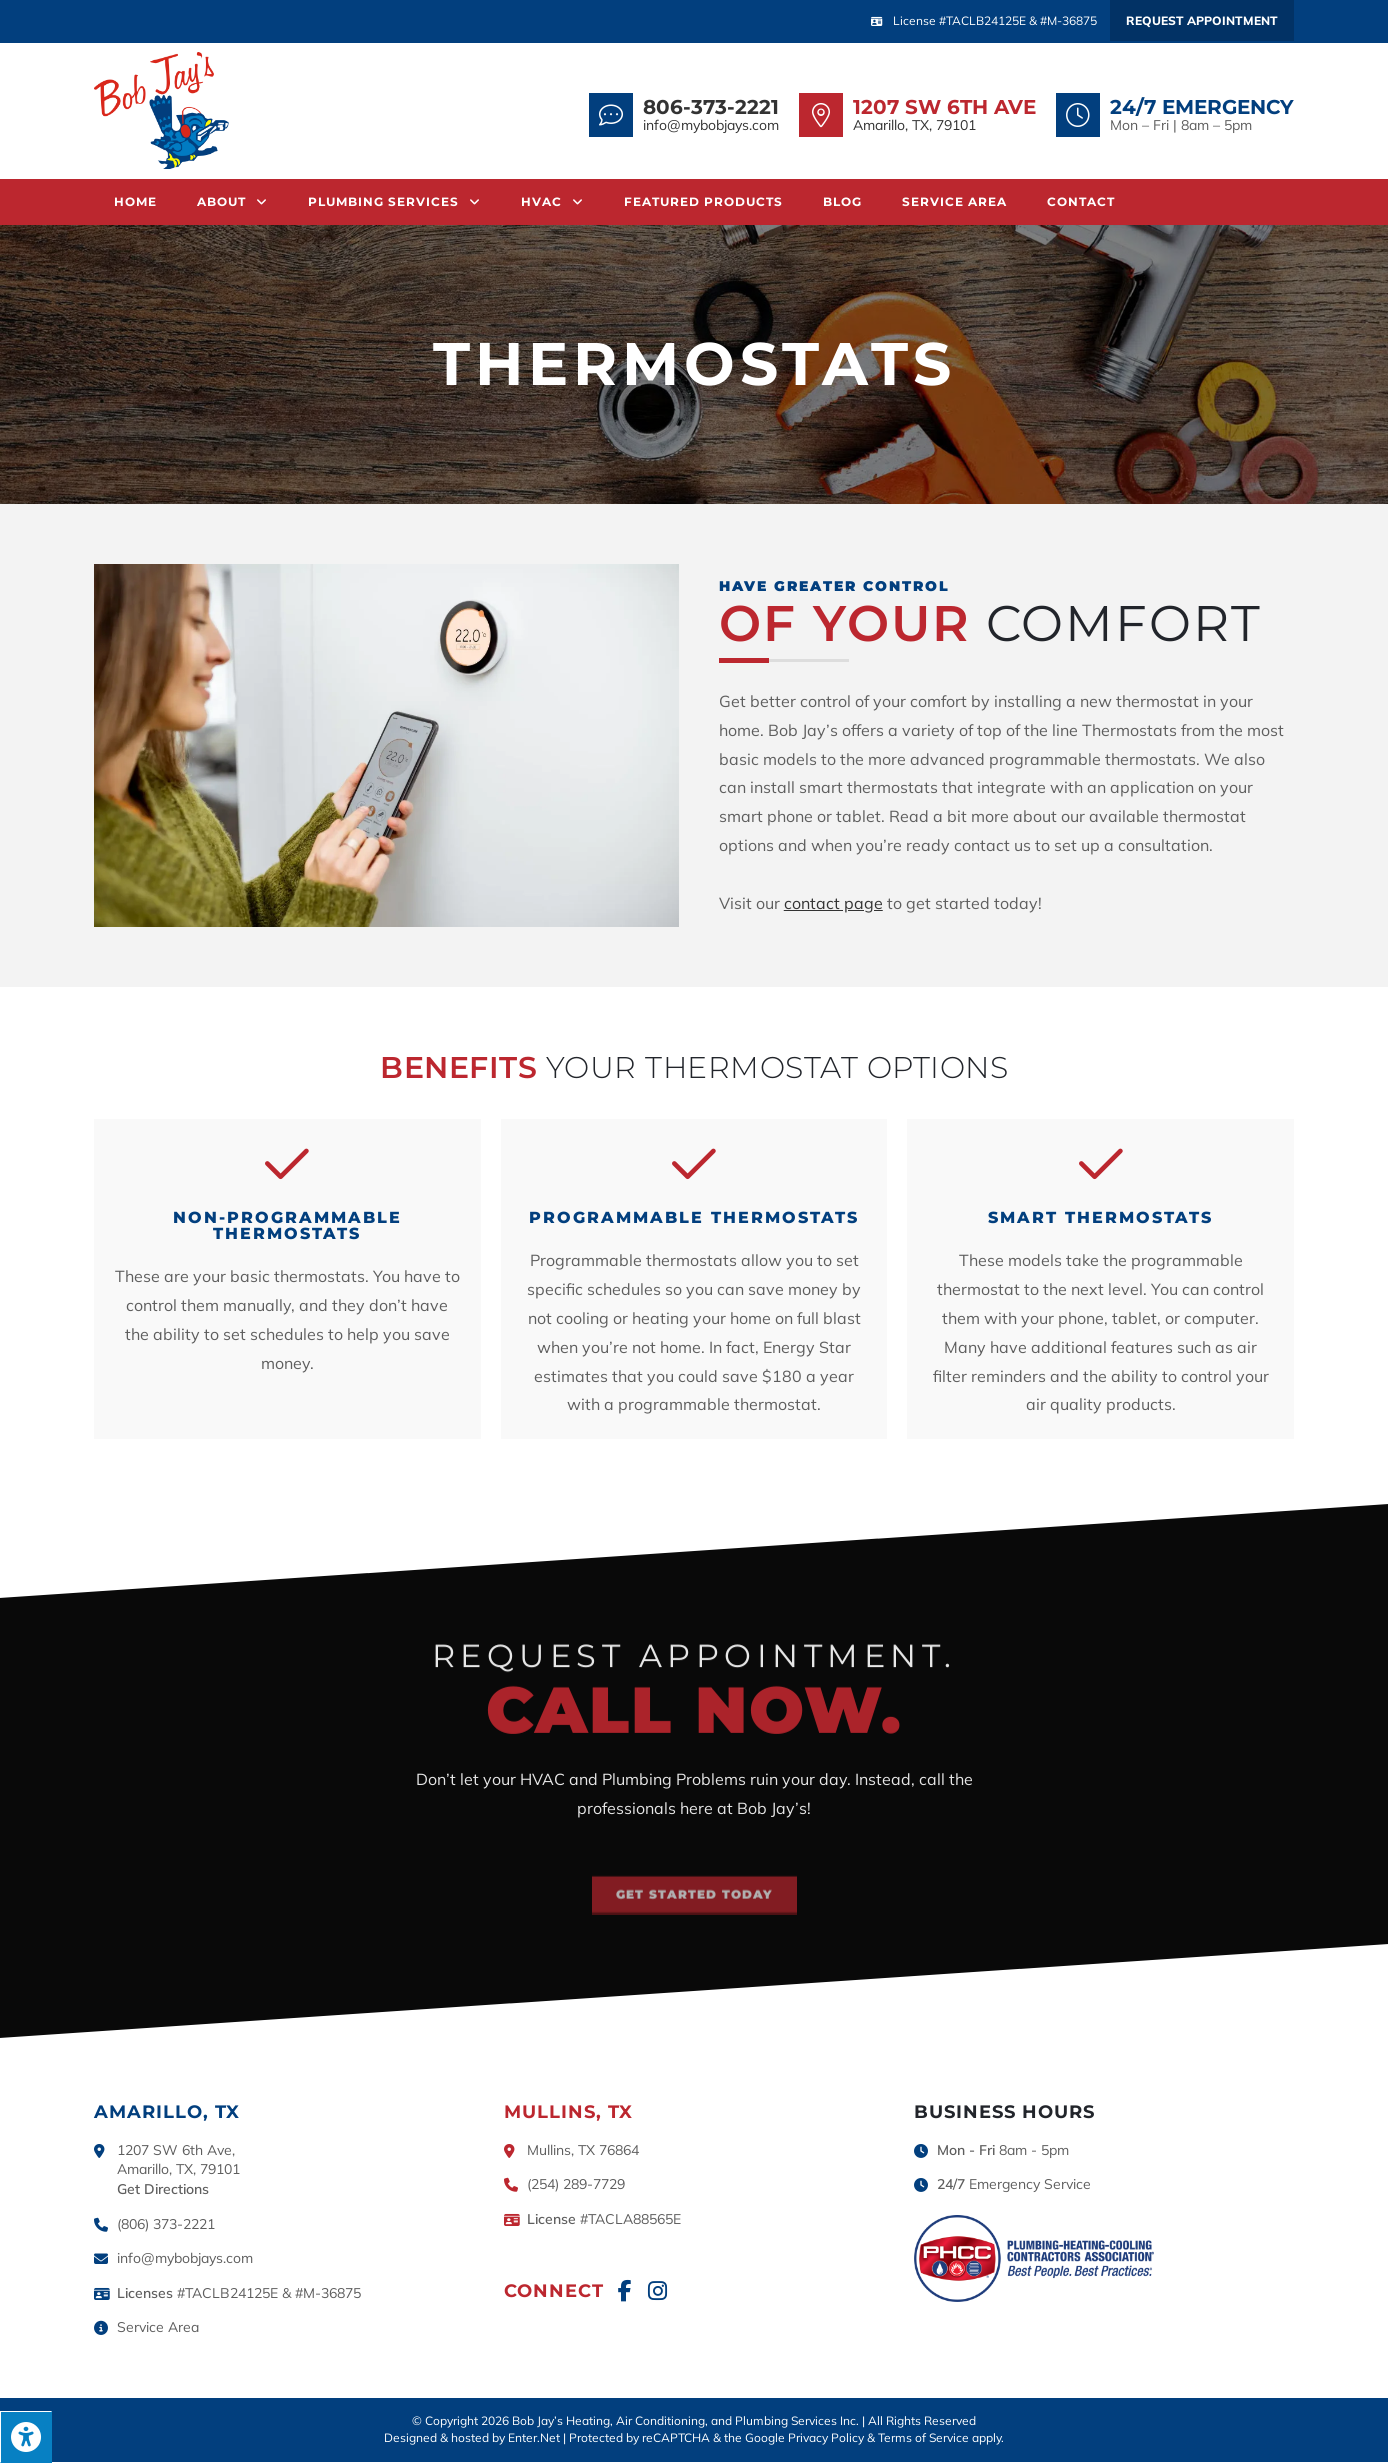 The width and height of the screenshot is (1388, 2463). What do you see at coordinates (954, 201) in the screenshot?
I see `Service Area` at bounding box center [954, 201].